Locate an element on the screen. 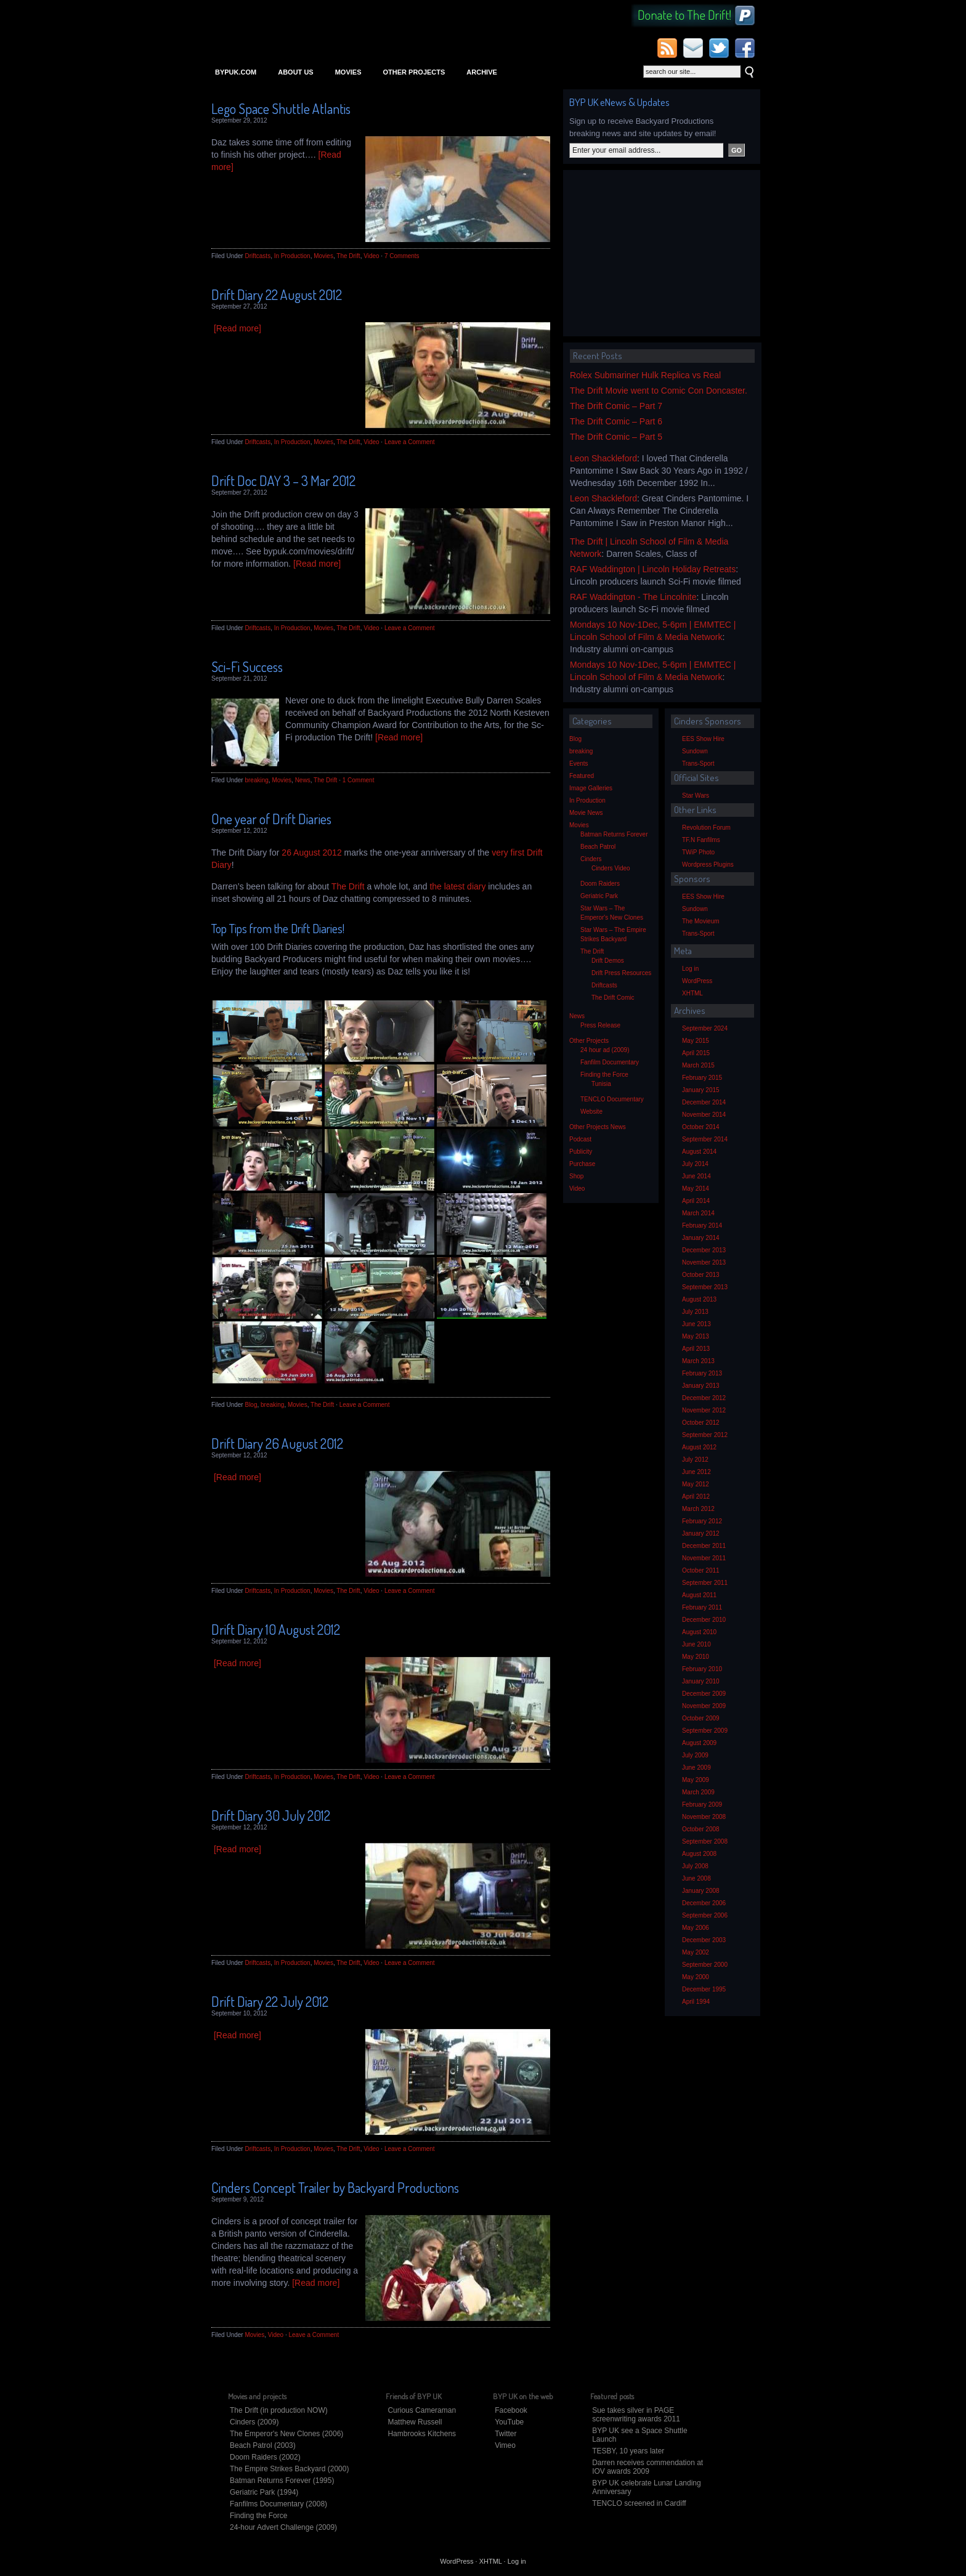 This screenshot has width=966, height=2576. RAF Waddington - The Lincolnite is located at coordinates (633, 597).